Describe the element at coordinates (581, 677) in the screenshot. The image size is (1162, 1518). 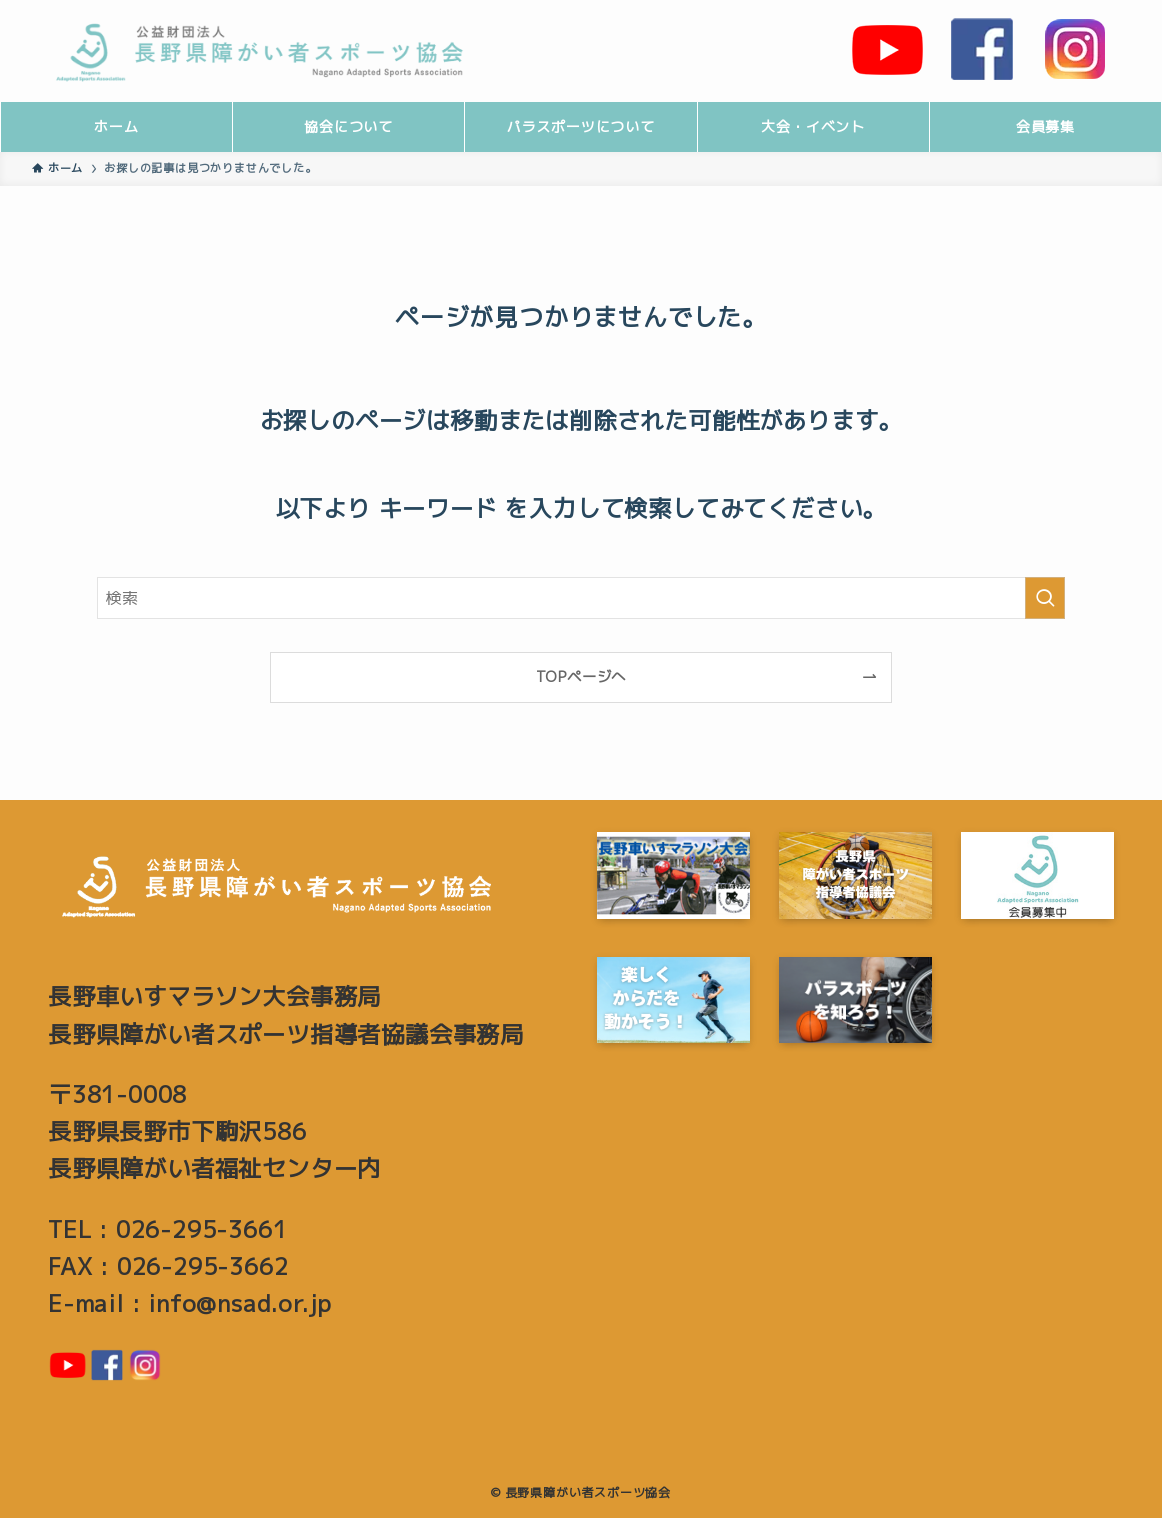
I see `TOPページへ` at that location.